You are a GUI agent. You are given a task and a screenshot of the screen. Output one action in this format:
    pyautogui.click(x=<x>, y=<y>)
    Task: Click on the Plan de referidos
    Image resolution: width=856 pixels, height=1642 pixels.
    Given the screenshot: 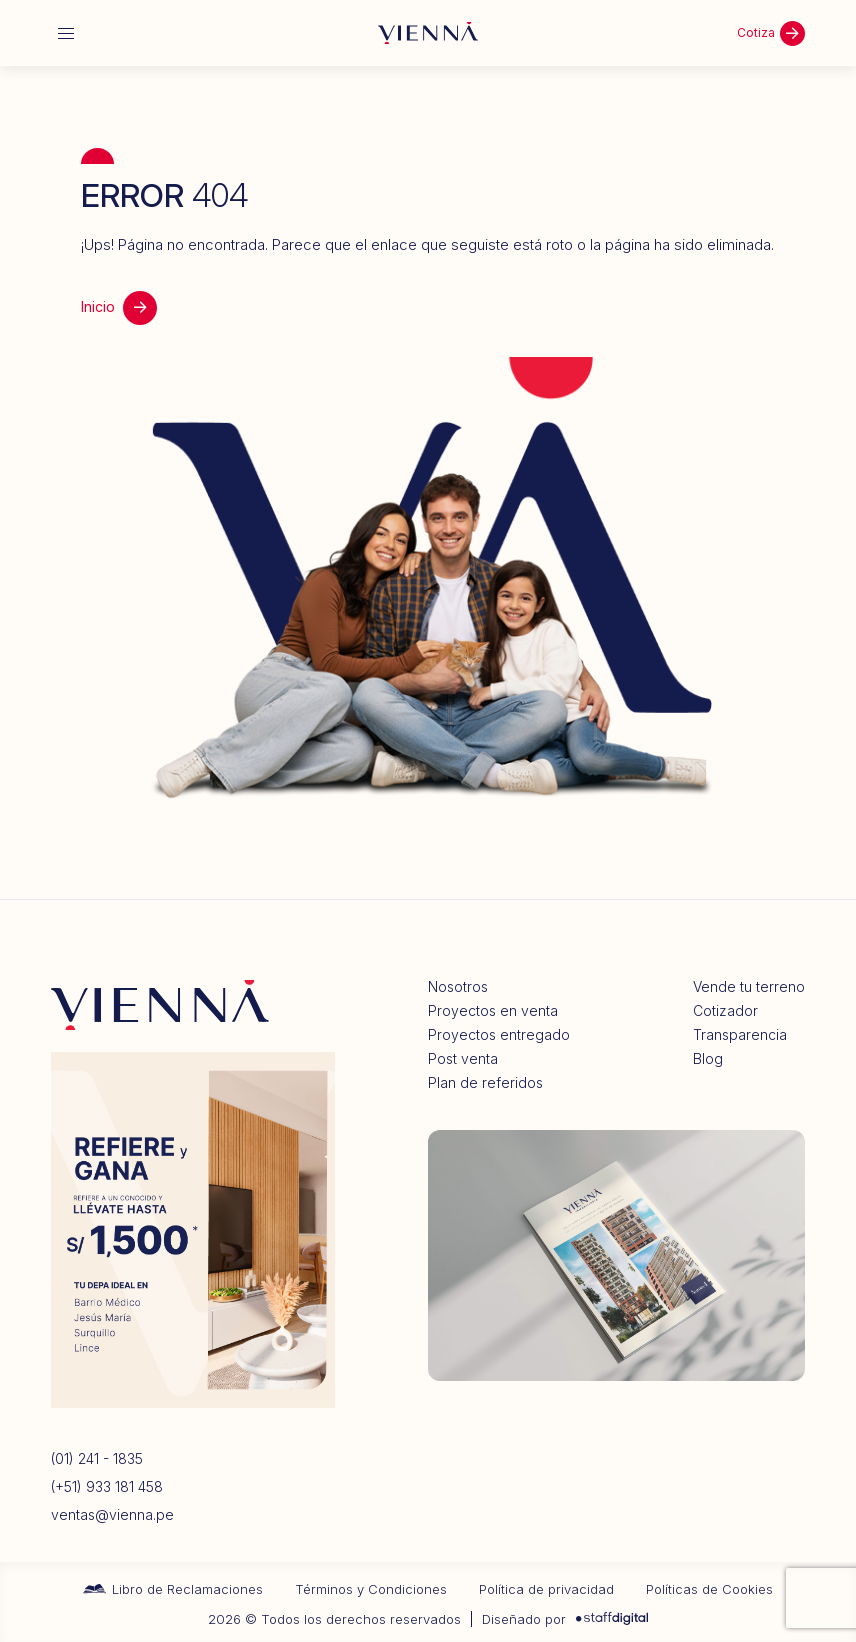 What is the action you would take?
    pyautogui.click(x=485, y=1083)
    